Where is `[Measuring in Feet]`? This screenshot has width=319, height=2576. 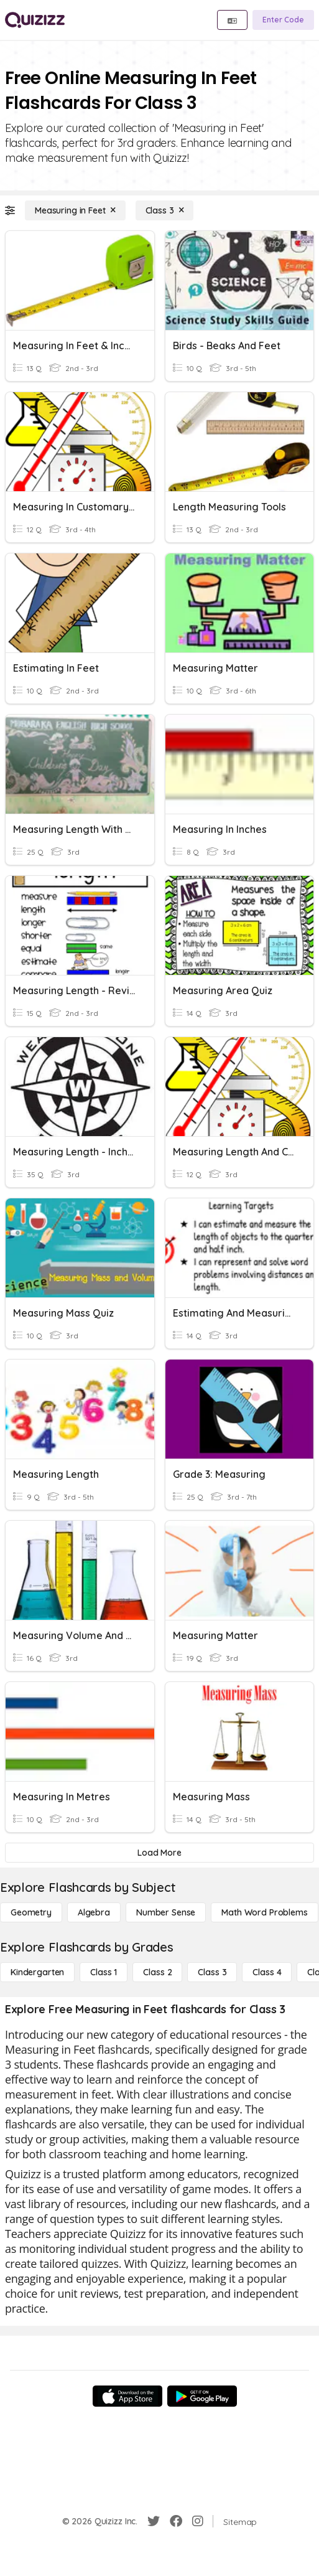
[Measuring in Feet] is located at coordinates (75, 210).